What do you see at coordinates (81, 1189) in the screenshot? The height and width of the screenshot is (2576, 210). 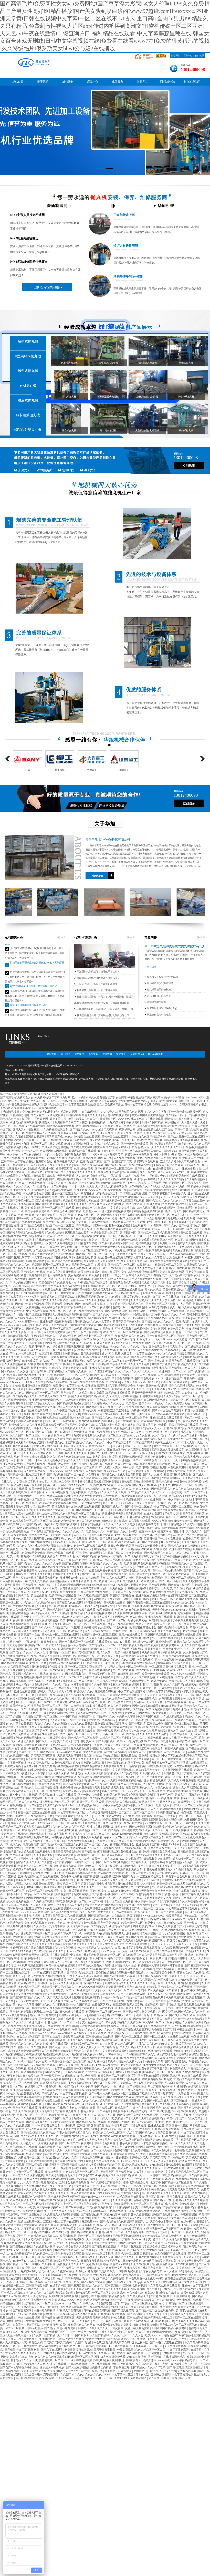 I see `五月丁婷婷` at bounding box center [81, 1189].